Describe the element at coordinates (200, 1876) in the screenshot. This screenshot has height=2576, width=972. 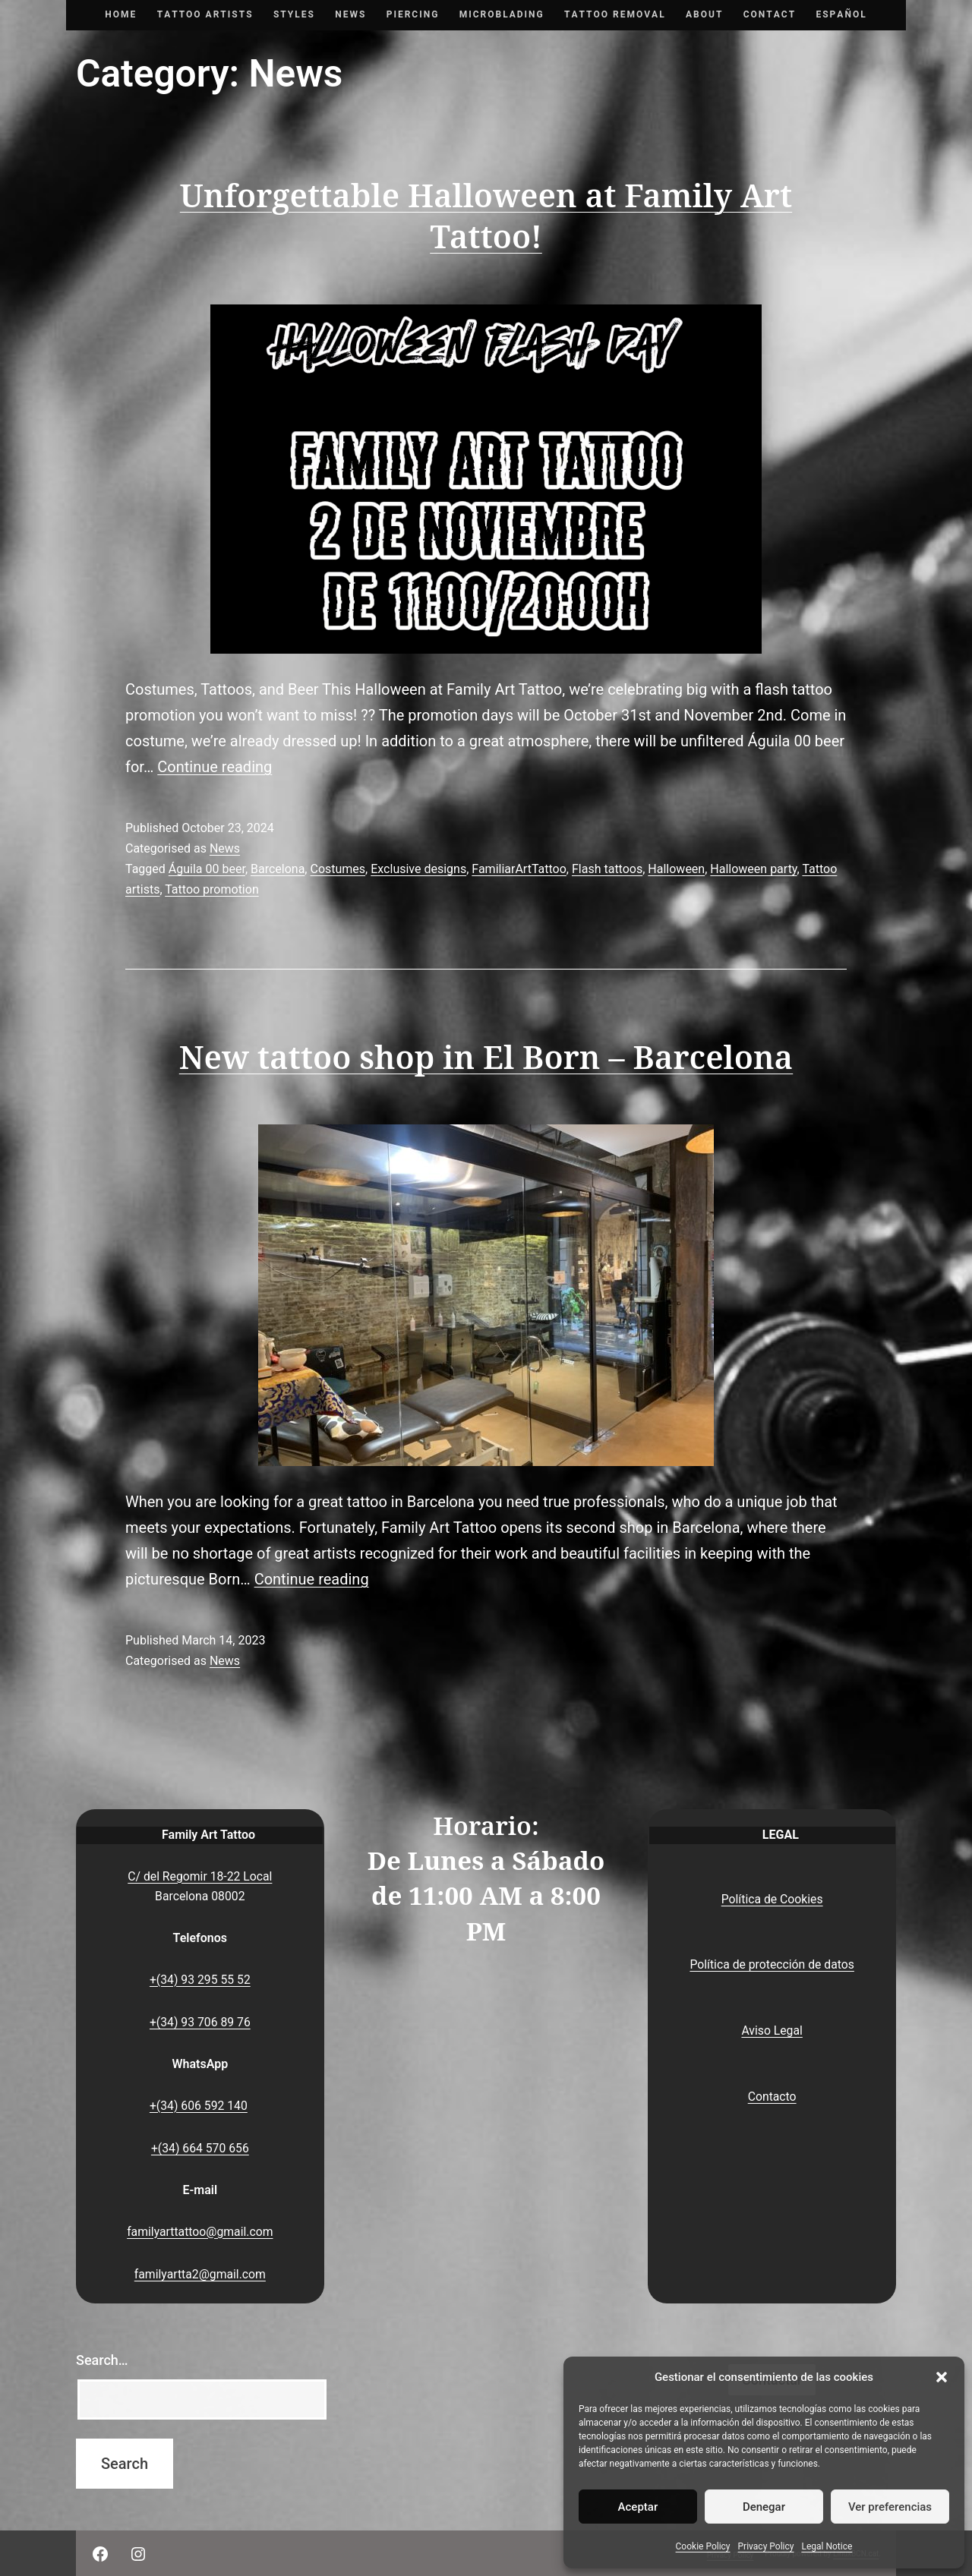
I see `C/ del Regomir 18-22 Local` at that location.